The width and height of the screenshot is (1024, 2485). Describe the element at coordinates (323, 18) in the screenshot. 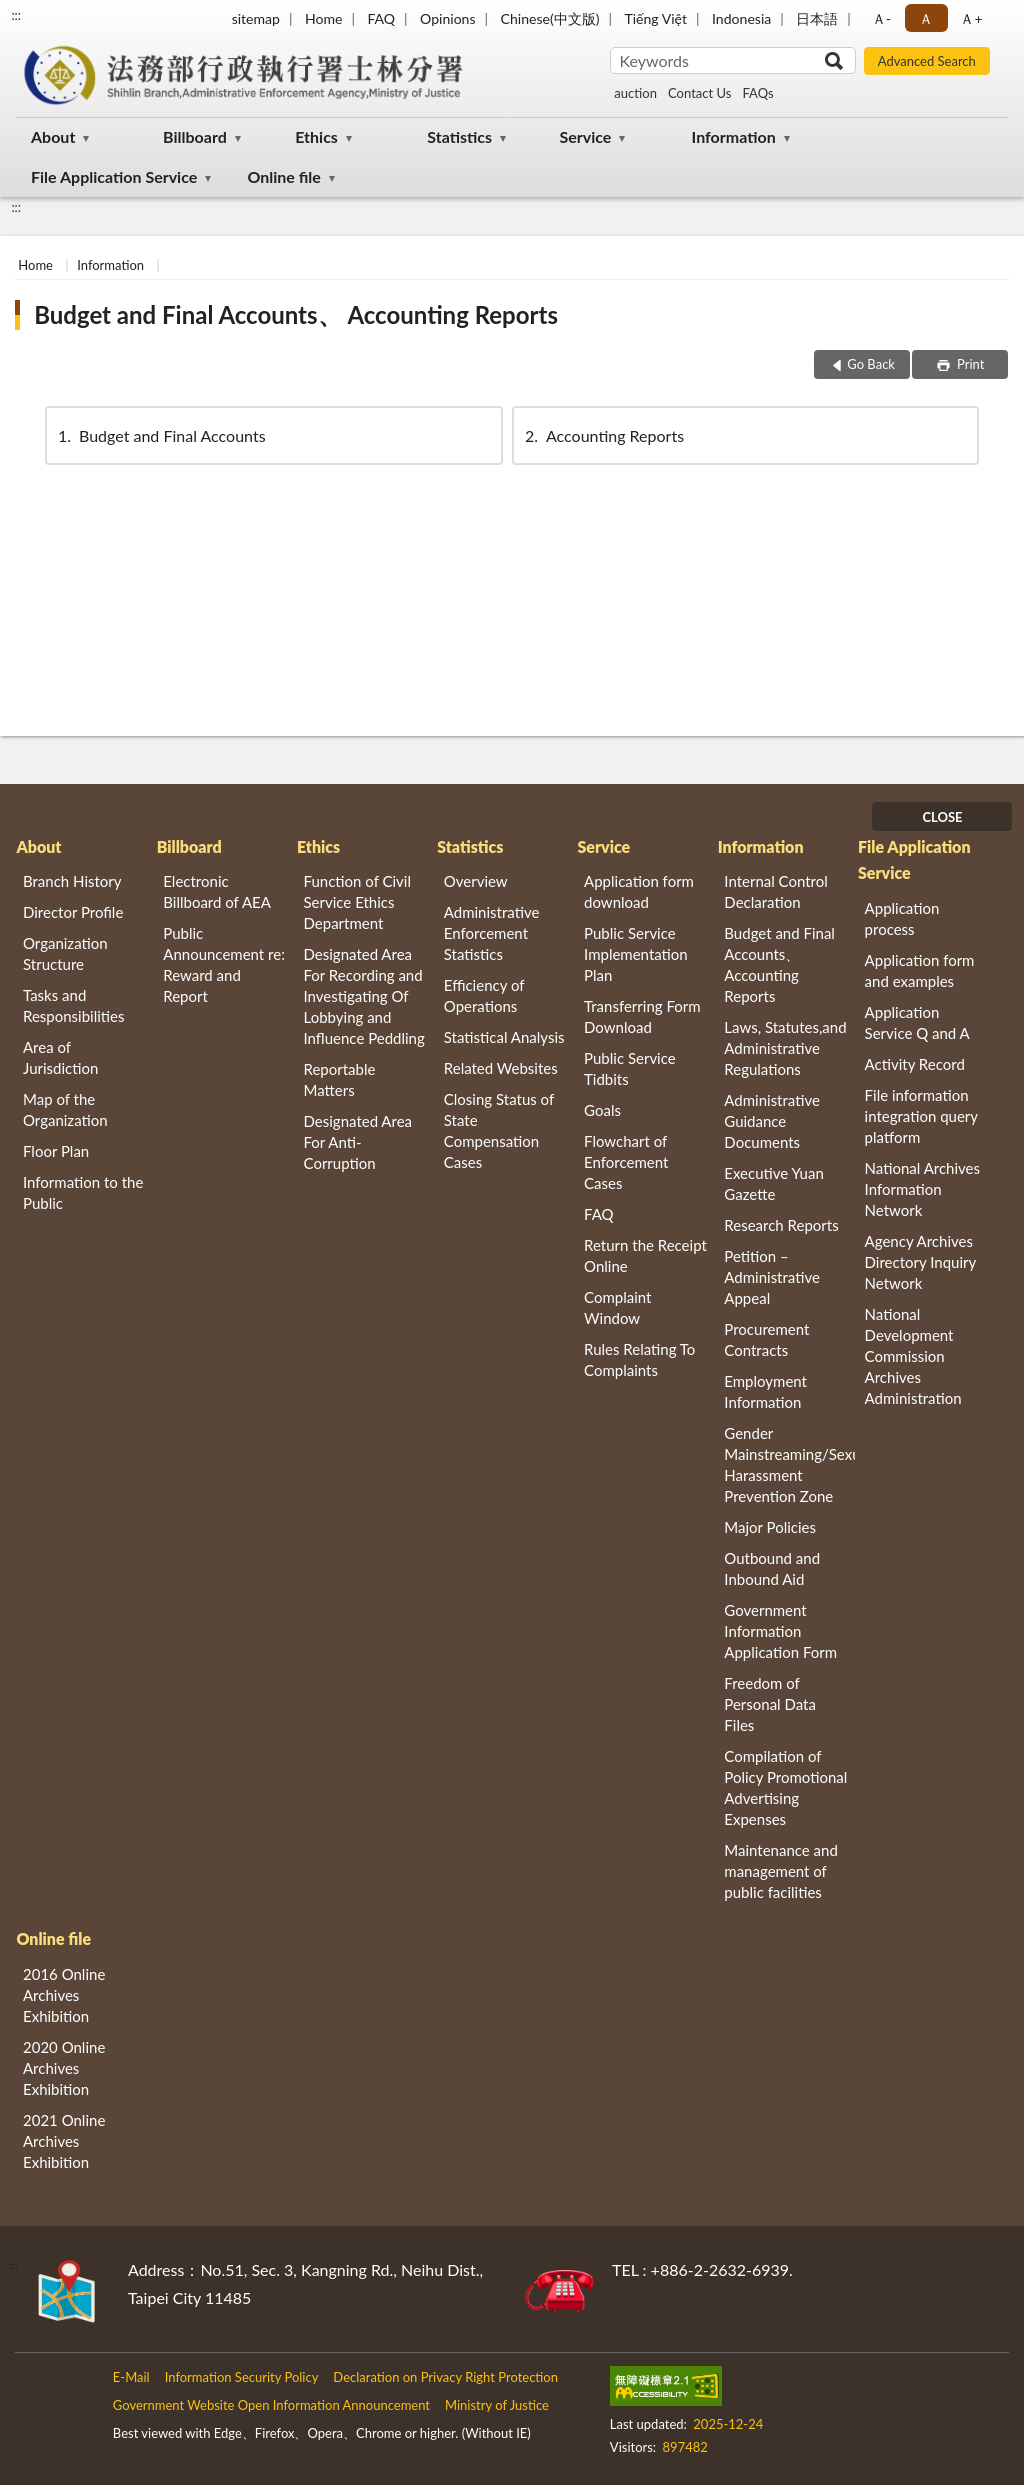

I see `Home` at that location.